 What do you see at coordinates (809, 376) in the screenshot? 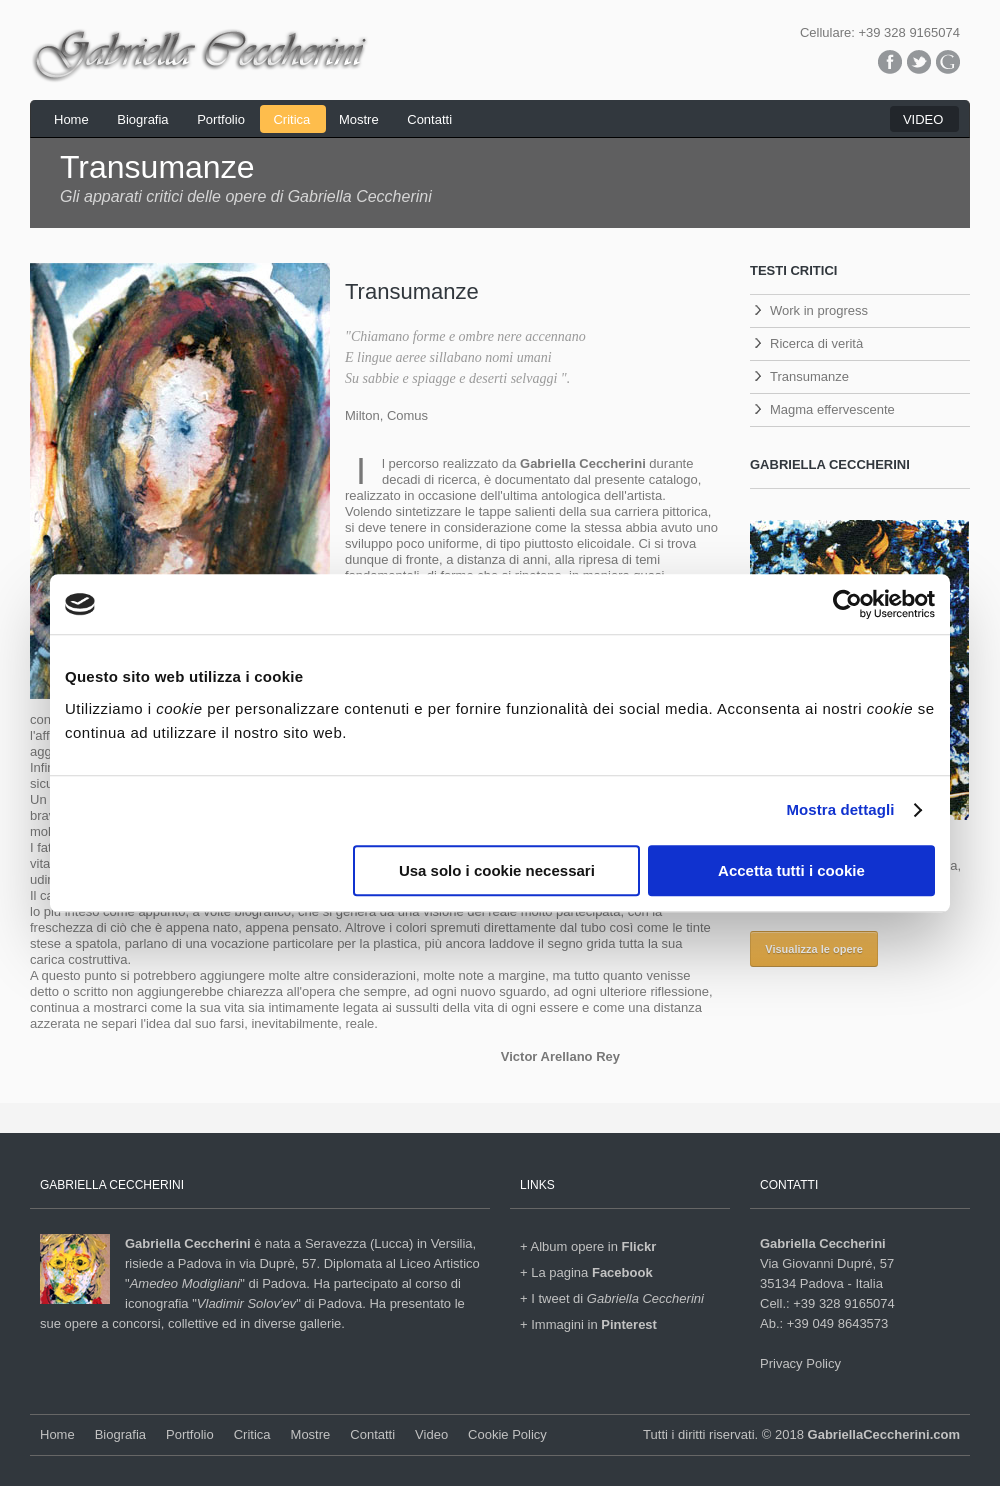
I see `Transumanze` at bounding box center [809, 376].